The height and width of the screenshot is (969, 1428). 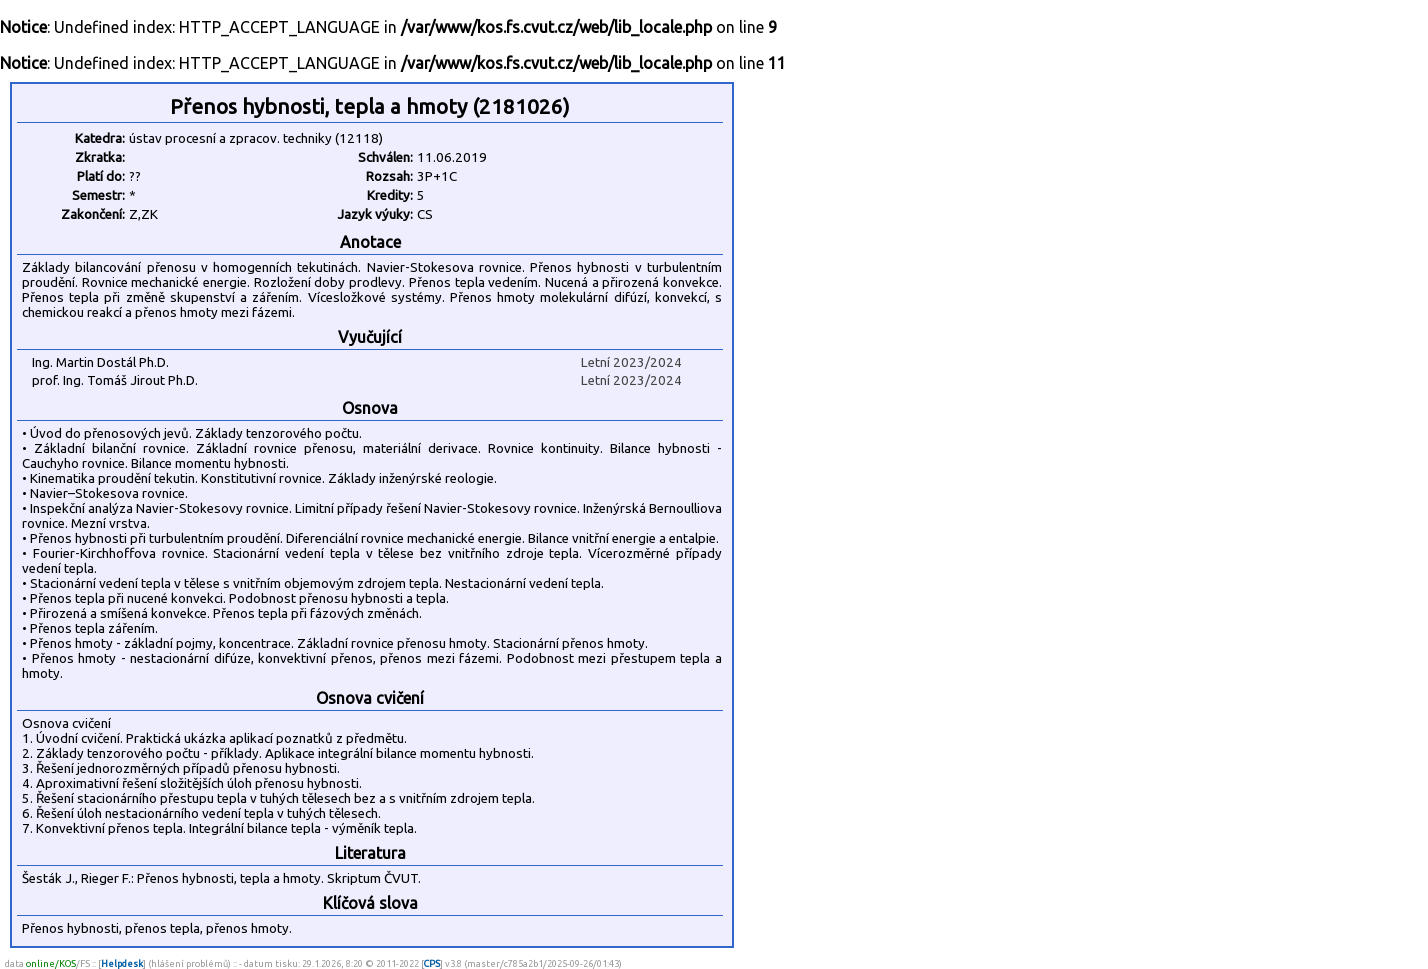 I want to click on CPS, so click(x=432, y=963).